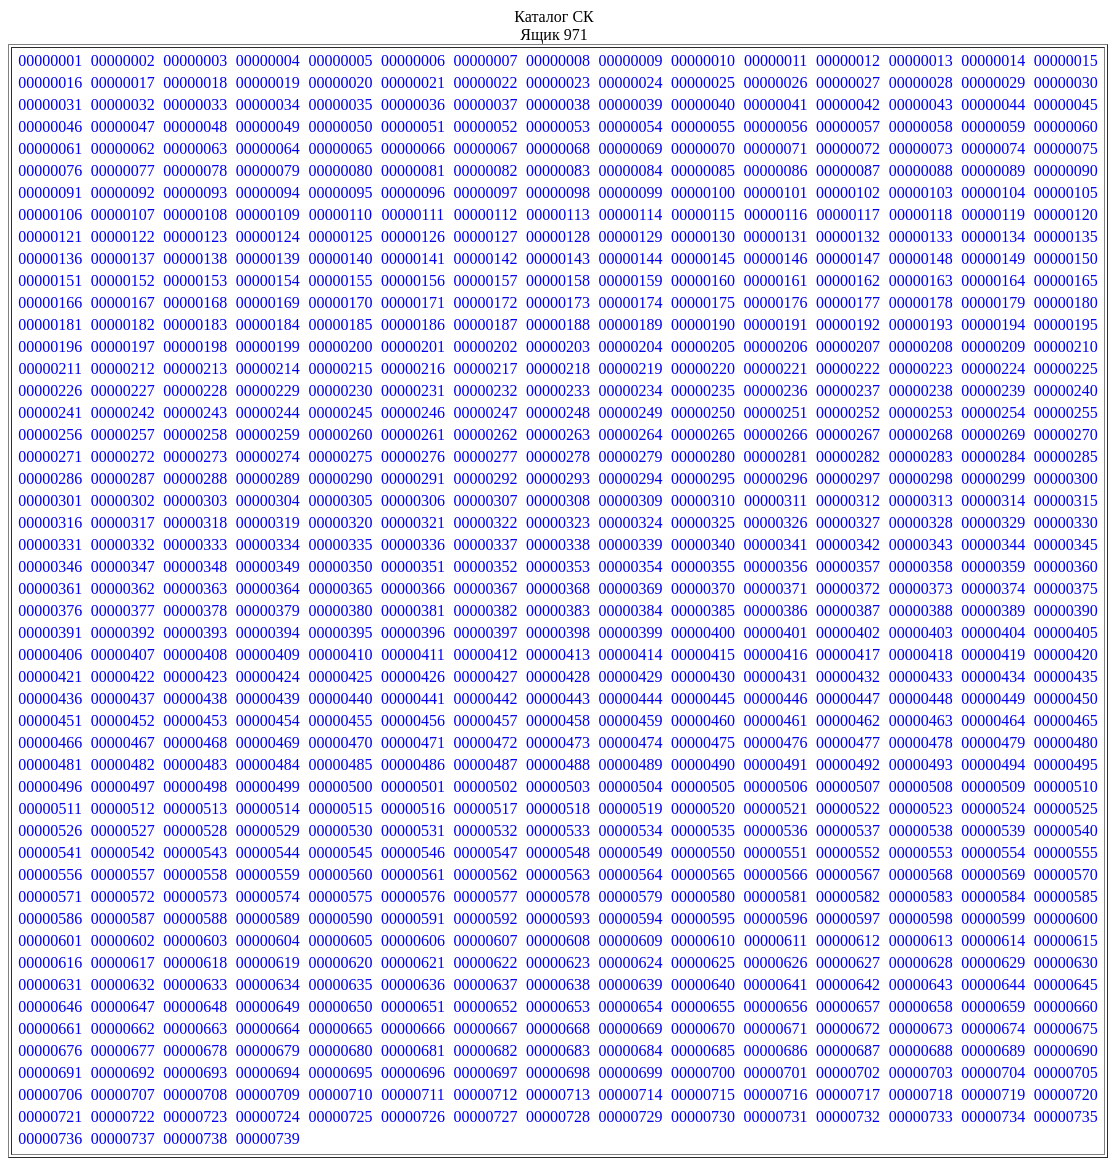 The width and height of the screenshot is (1108, 1166). I want to click on 00000438, so click(195, 698).